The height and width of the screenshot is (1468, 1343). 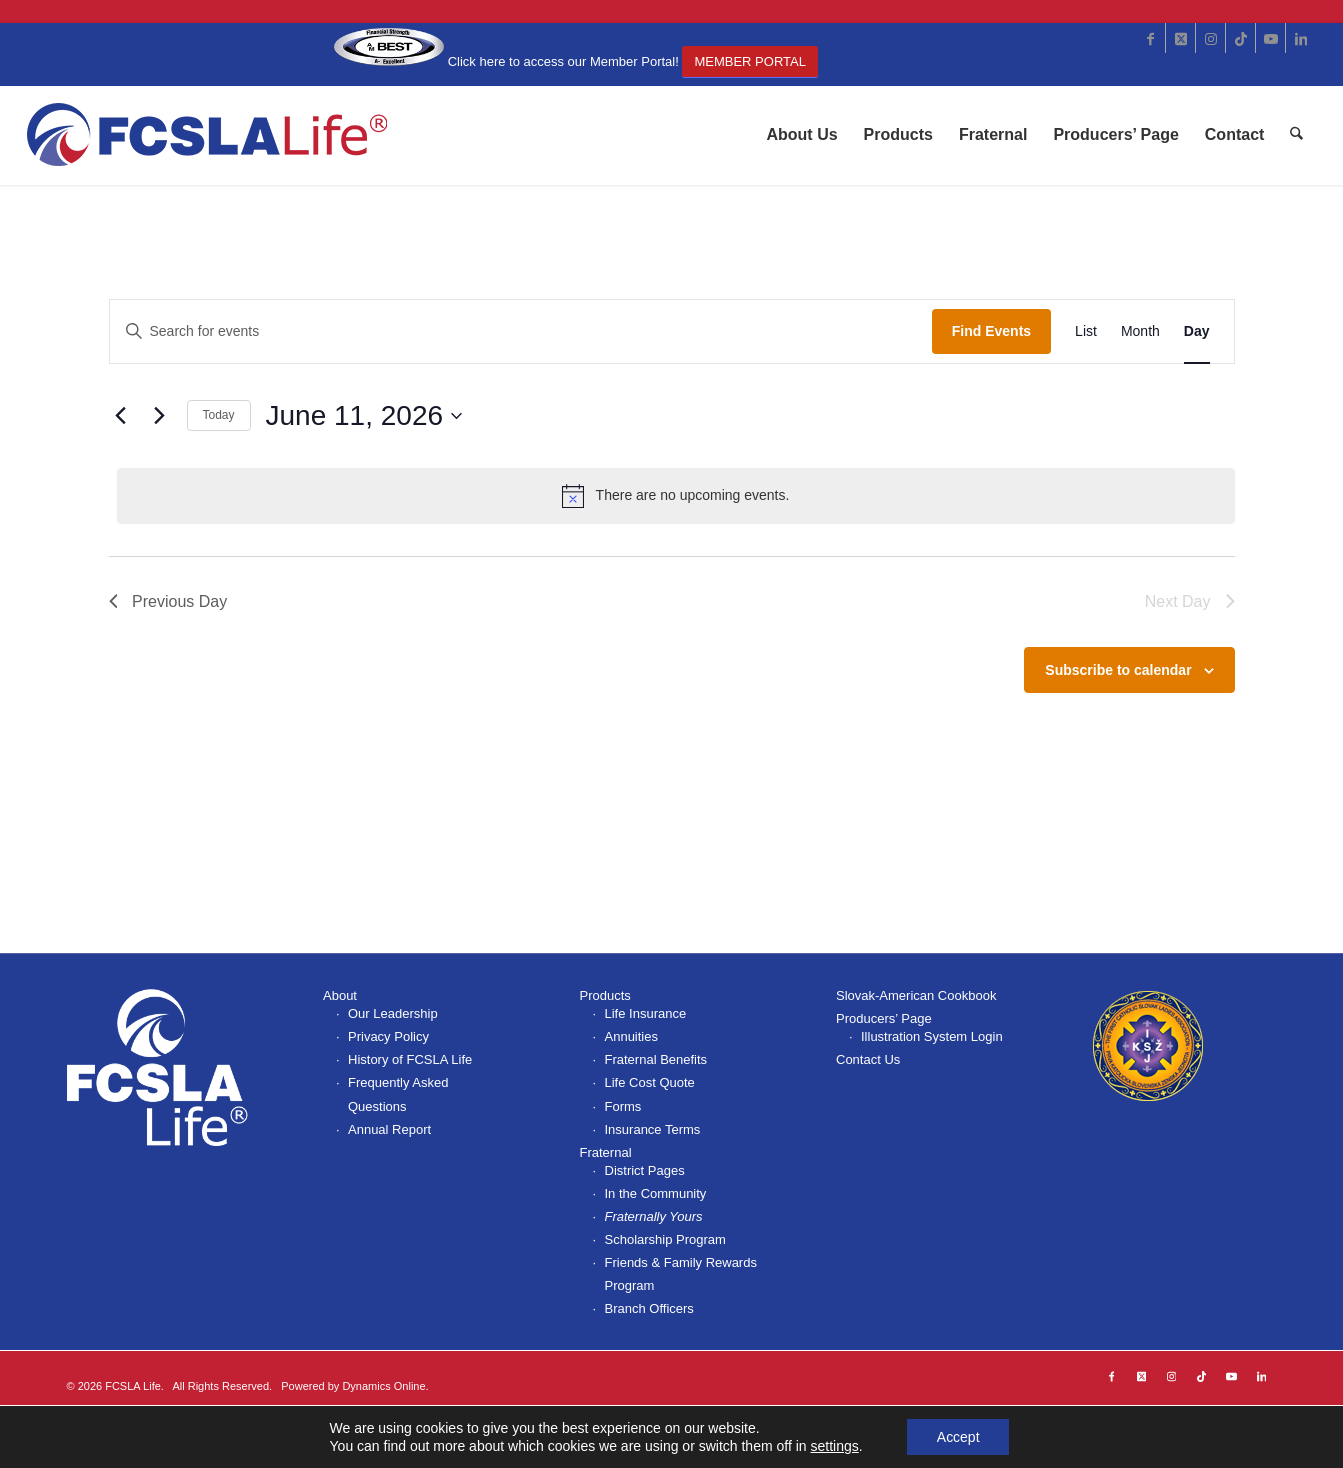 What do you see at coordinates (1180, 38) in the screenshot?
I see `[Link to X]` at bounding box center [1180, 38].